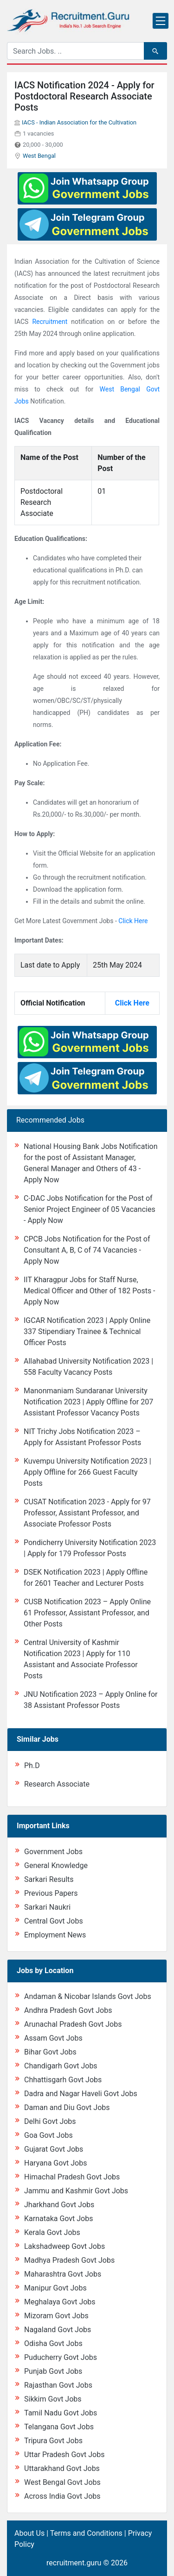 The height and width of the screenshot is (2576, 174). What do you see at coordinates (55, 2288) in the screenshot?
I see `Manipur Govt Jobs` at bounding box center [55, 2288].